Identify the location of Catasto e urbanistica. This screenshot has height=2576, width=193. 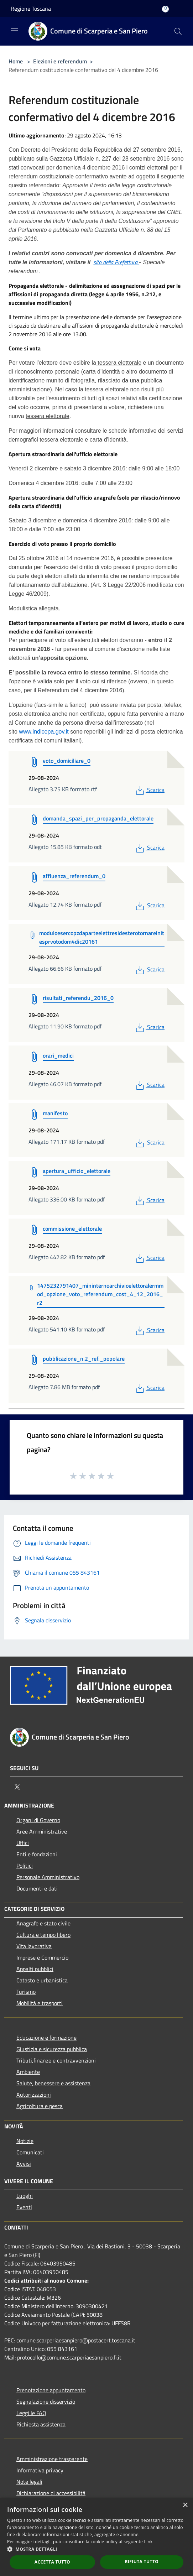
(42, 1980).